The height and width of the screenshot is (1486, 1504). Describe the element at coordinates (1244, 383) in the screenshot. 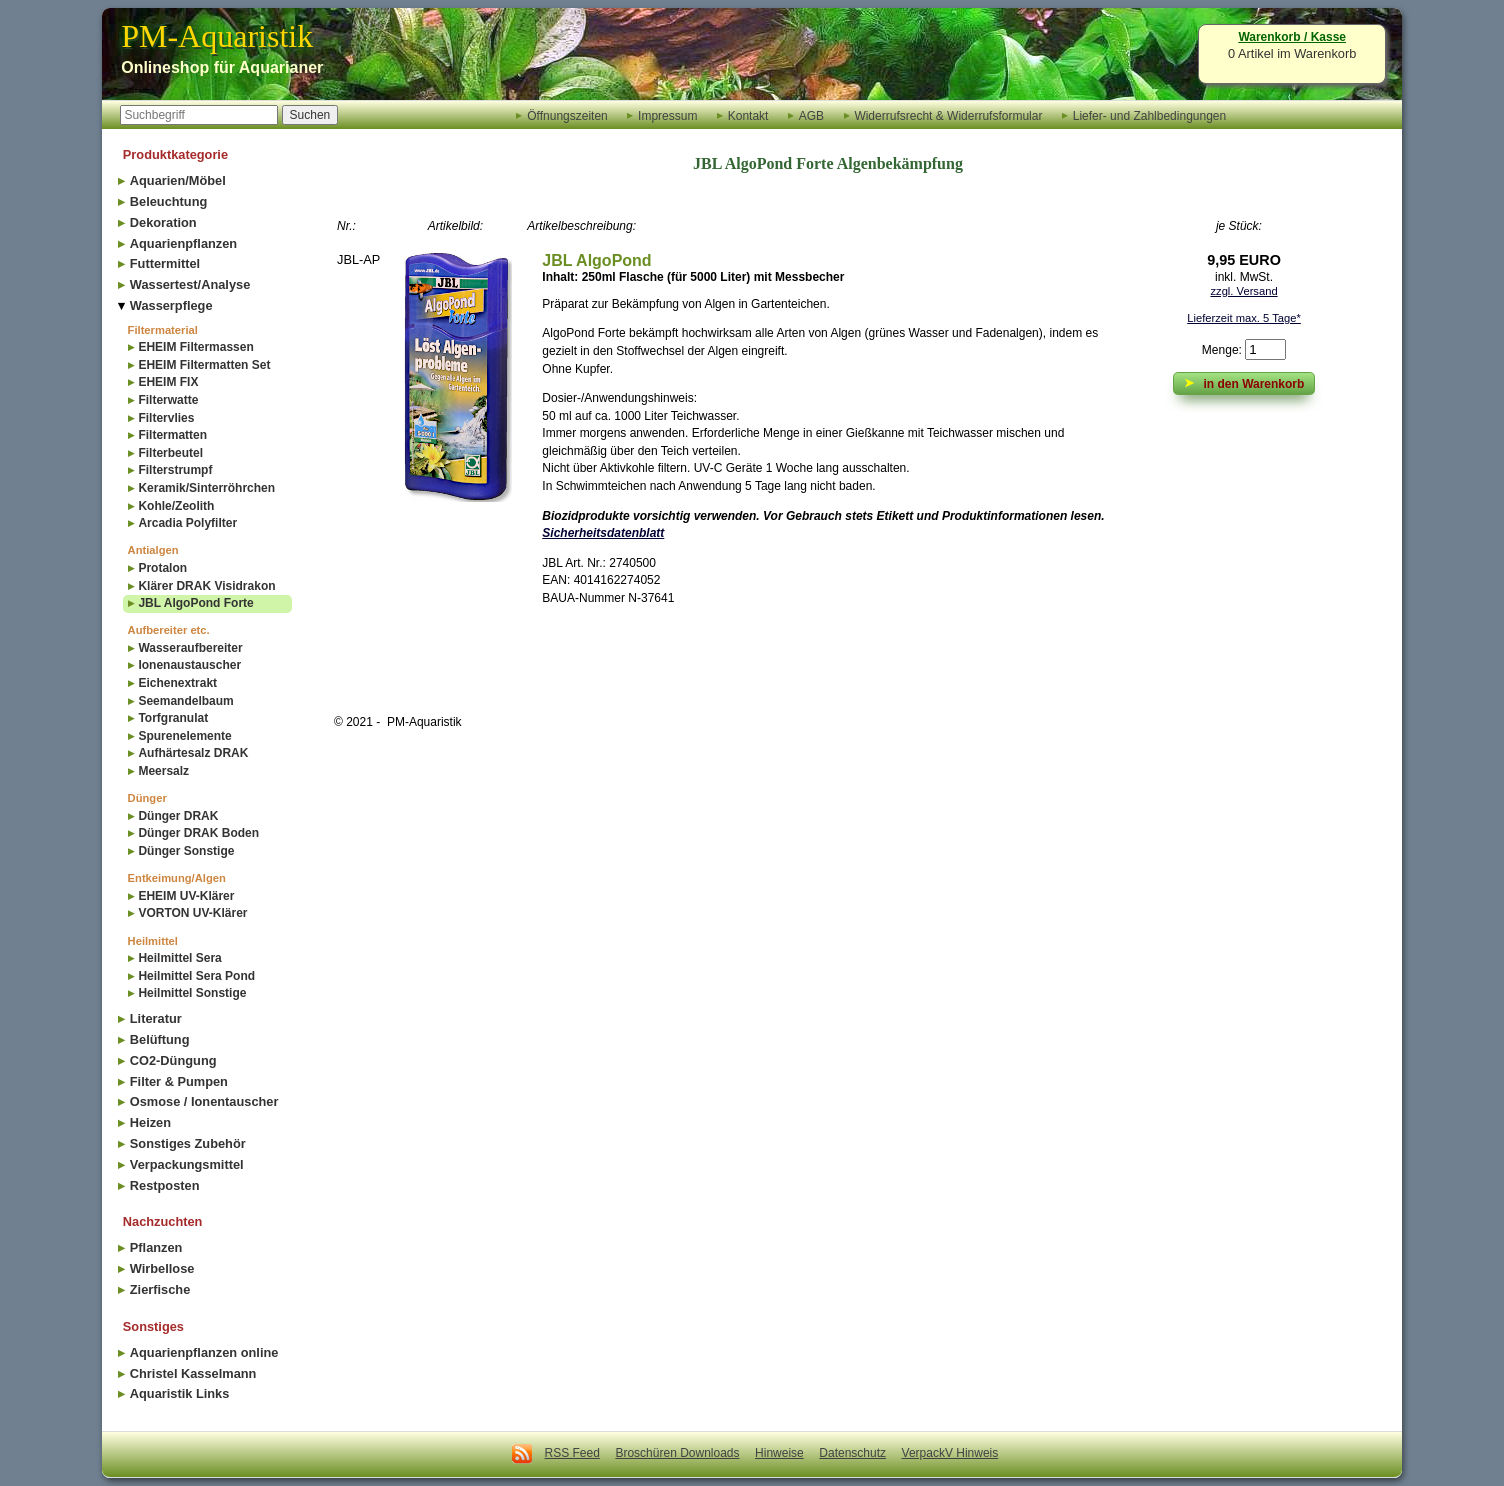

I see `in den Warenkorb` at that location.